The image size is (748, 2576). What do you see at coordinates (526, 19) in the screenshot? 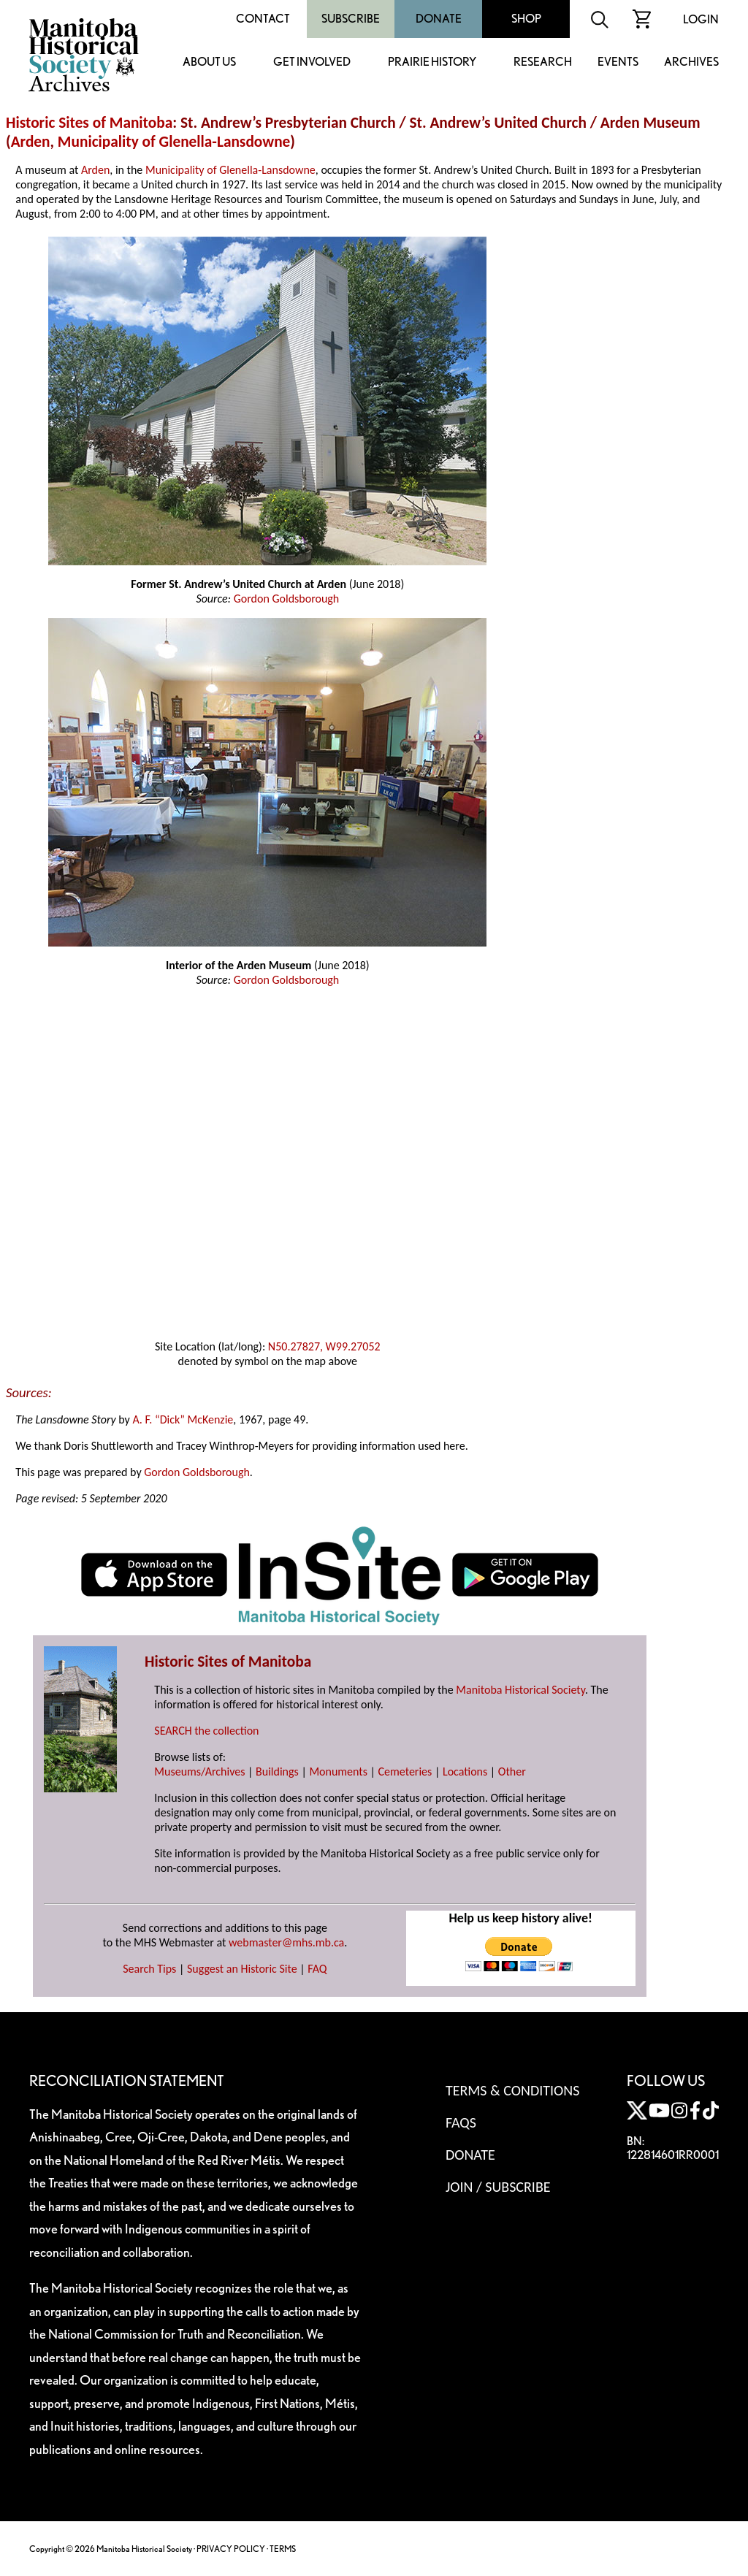
I see `Shop` at bounding box center [526, 19].